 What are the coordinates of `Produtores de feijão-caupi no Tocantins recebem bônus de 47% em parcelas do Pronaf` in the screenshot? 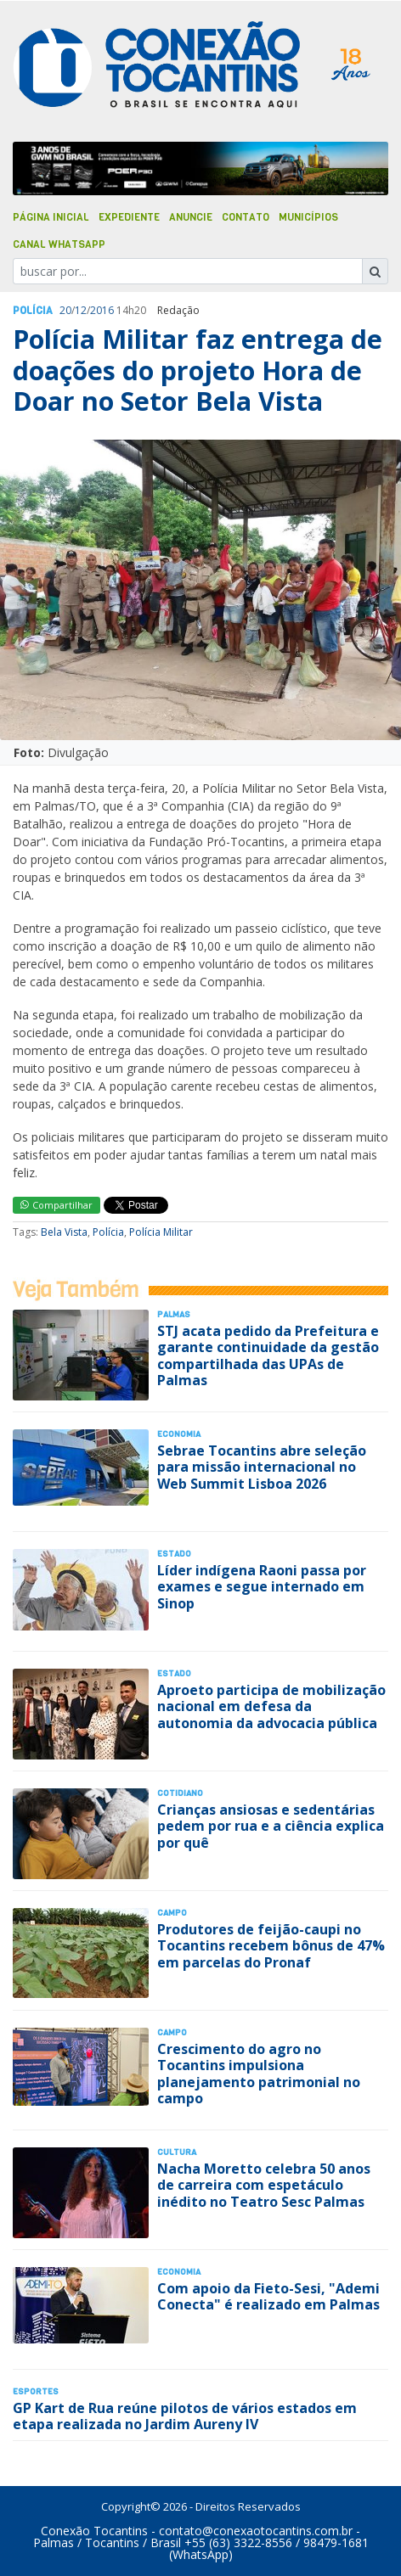 It's located at (271, 1945).